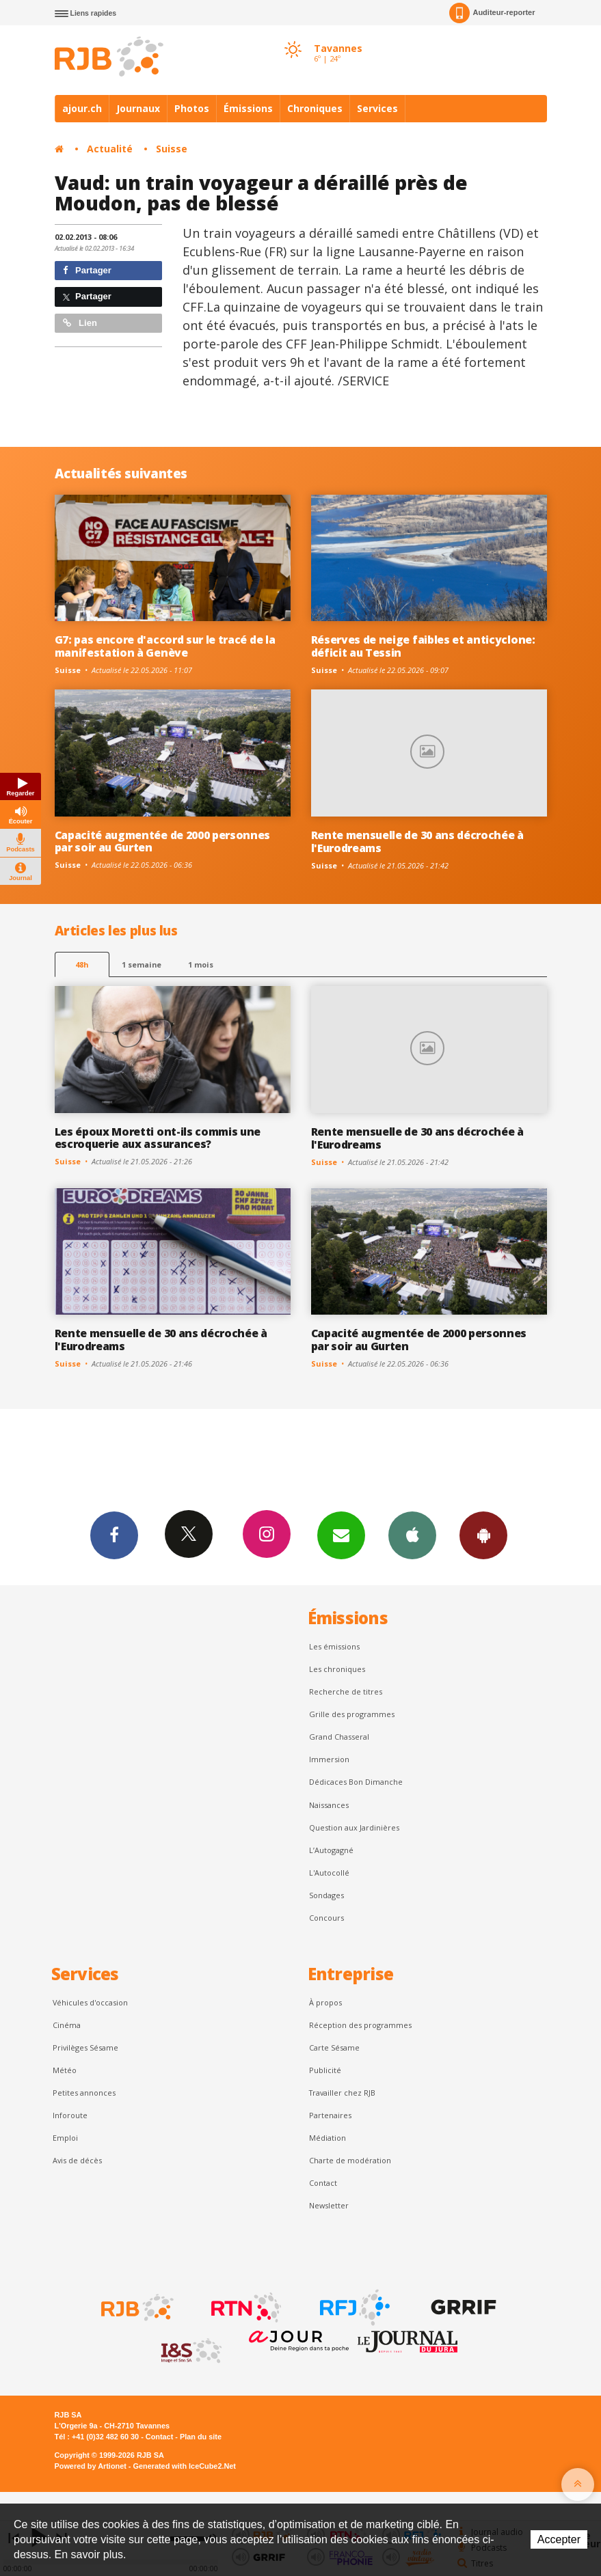 The height and width of the screenshot is (2576, 601). What do you see at coordinates (492, 13) in the screenshot?
I see `Auditeur-reporter` at bounding box center [492, 13].